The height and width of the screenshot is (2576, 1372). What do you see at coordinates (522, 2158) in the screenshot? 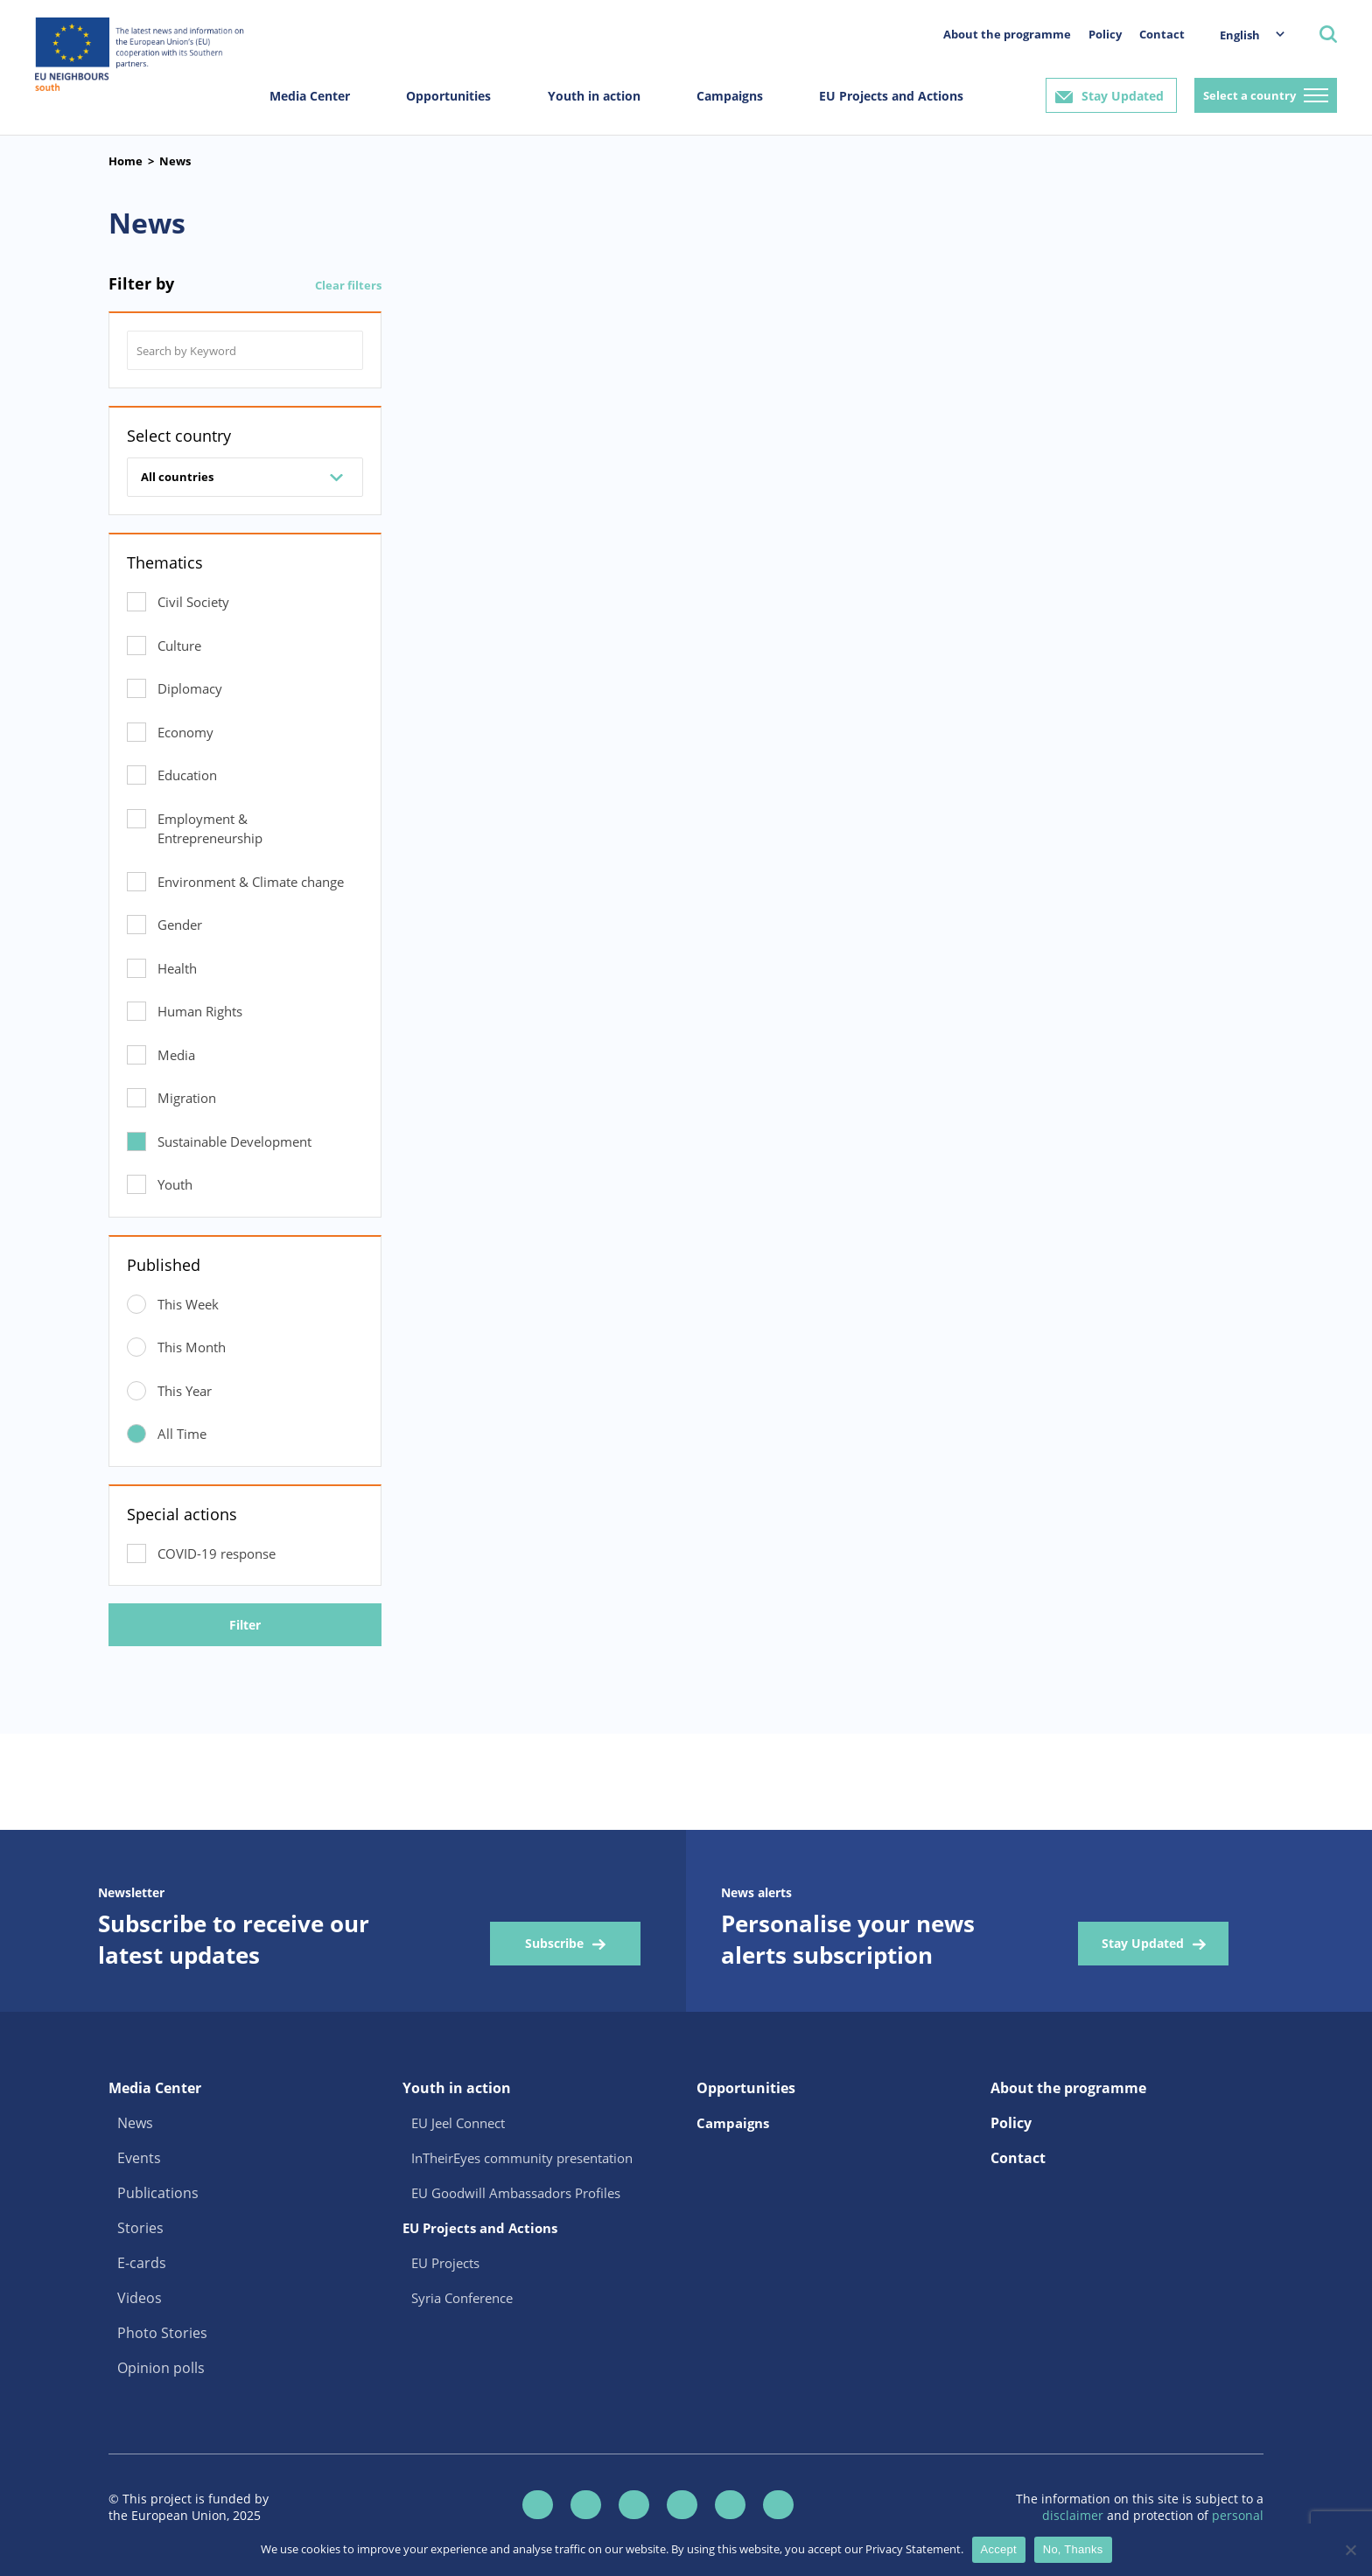
I see `InTheirEyes community presentation` at bounding box center [522, 2158].